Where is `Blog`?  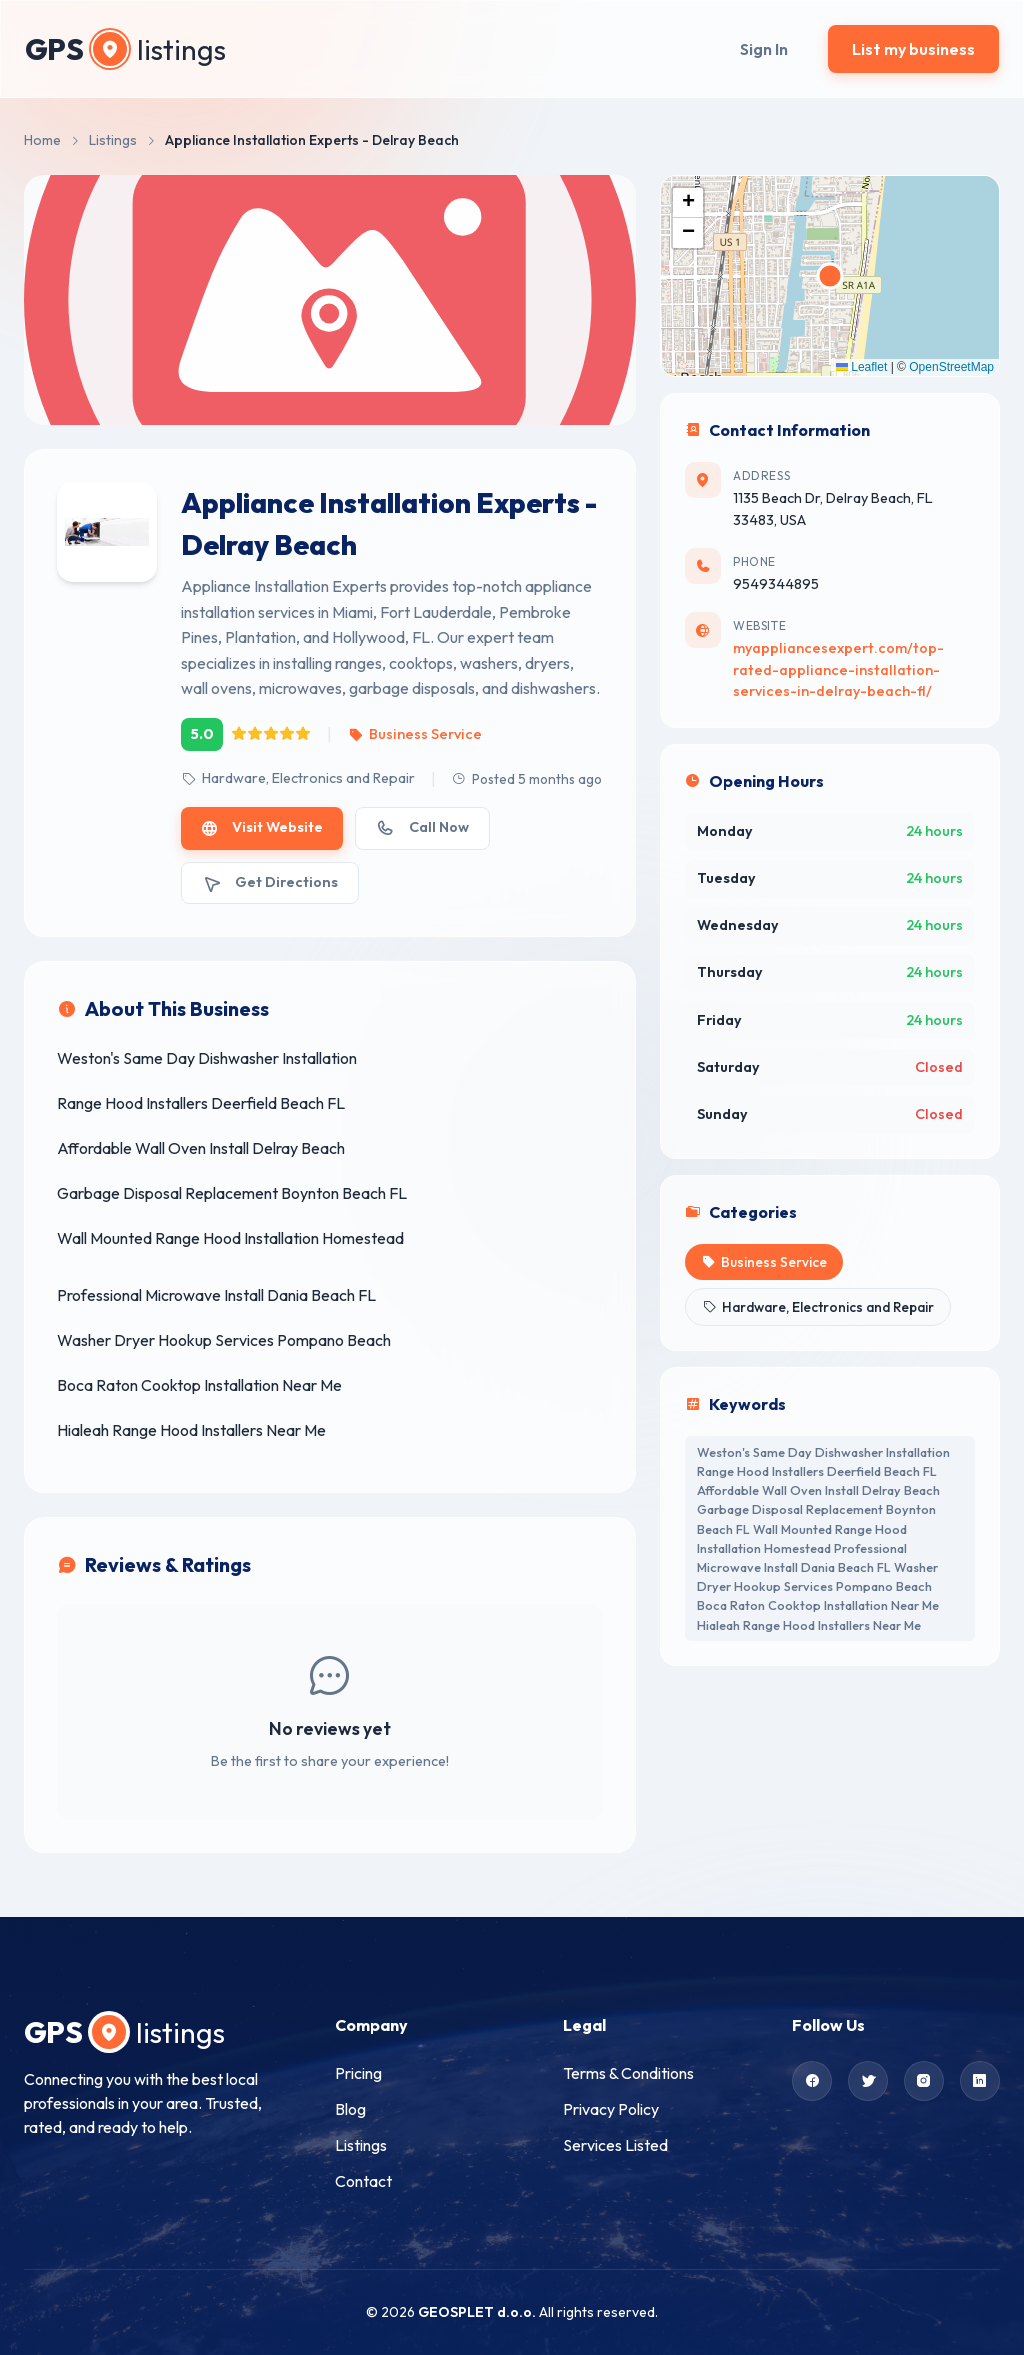 Blog is located at coordinates (350, 2109).